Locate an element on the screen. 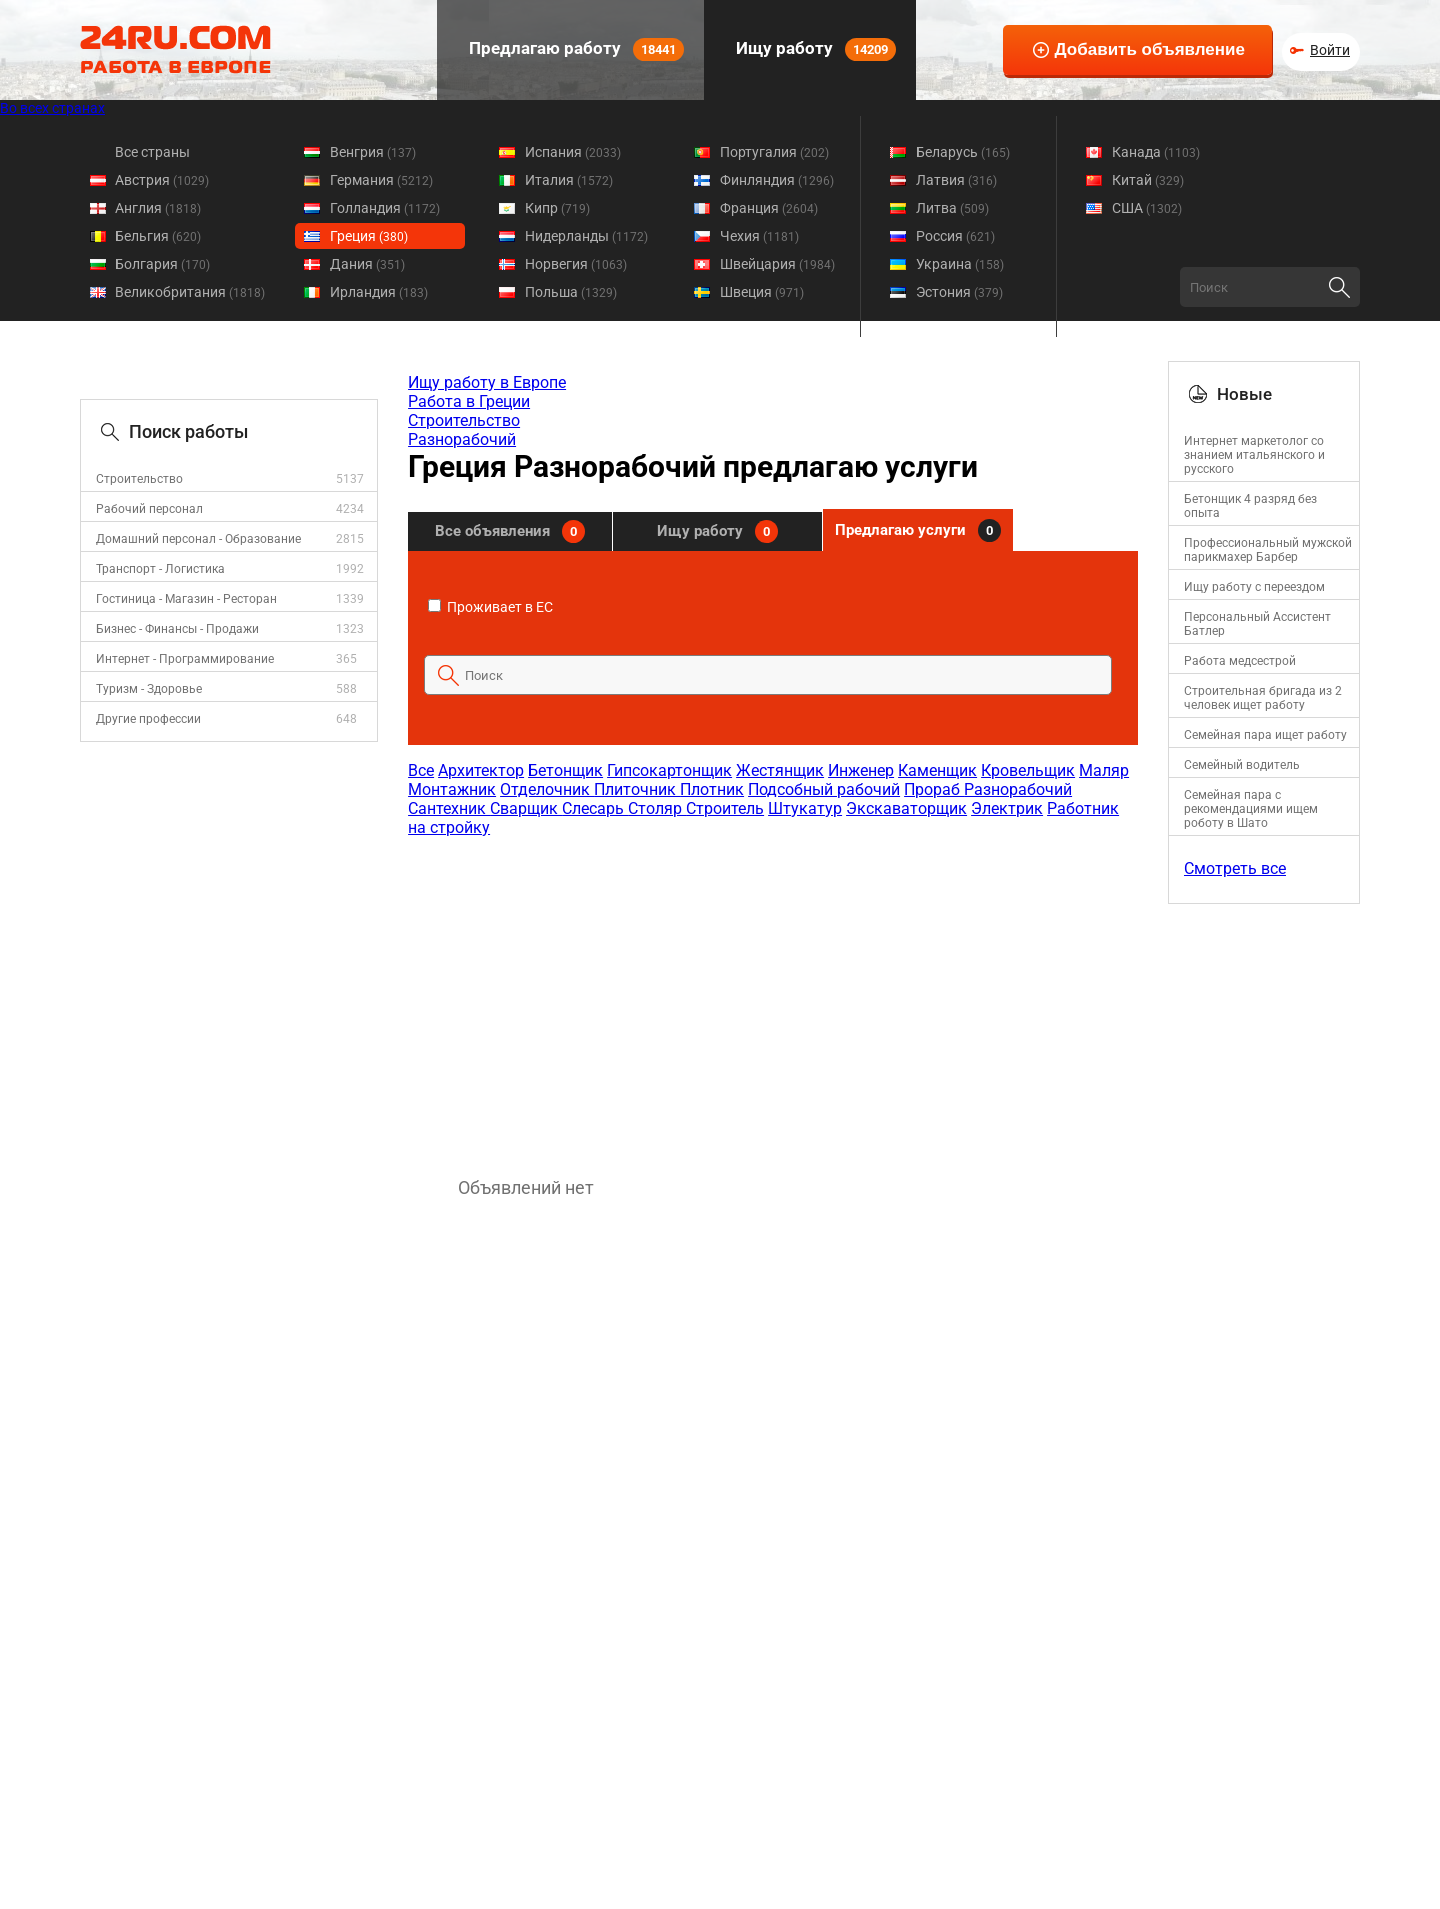 The image size is (1440, 1909). США is located at coordinates (1147, 208).